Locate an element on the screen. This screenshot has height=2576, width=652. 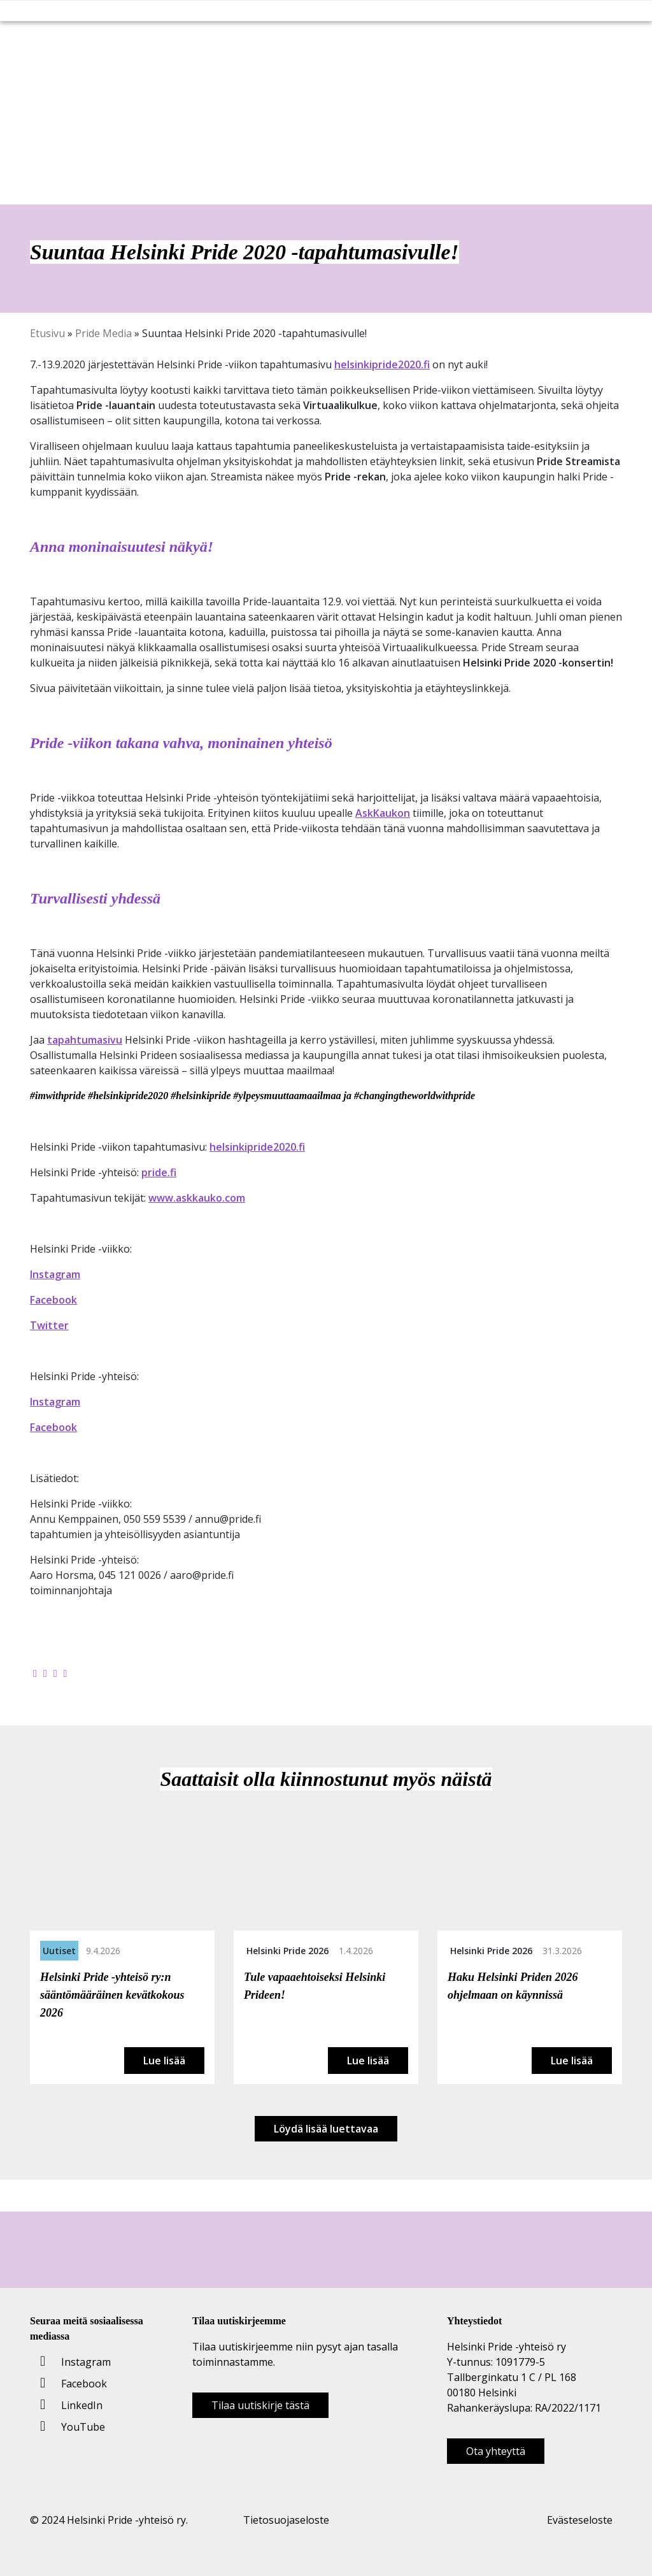
[Jaa Facebookissa] is located at coordinates (35, 1673).